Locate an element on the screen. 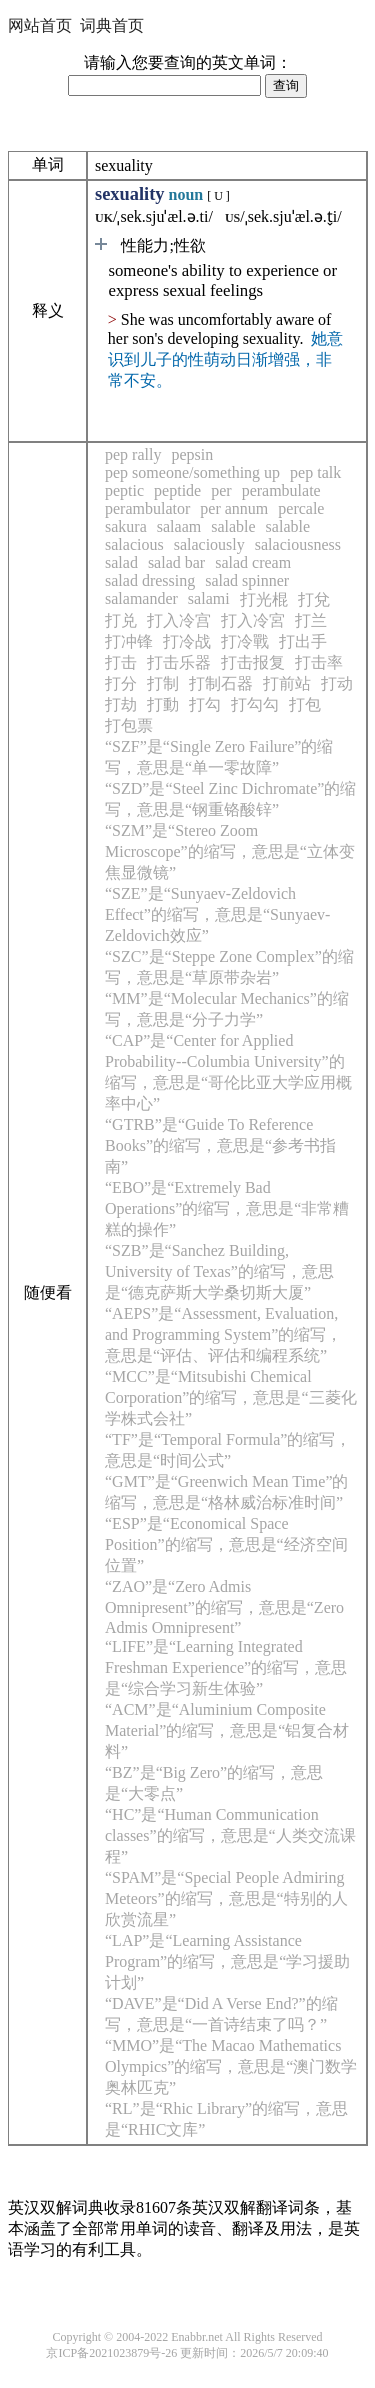 Image resolution: width=375 pixels, height=2388 pixels. salad spinner is located at coordinates (247, 580).